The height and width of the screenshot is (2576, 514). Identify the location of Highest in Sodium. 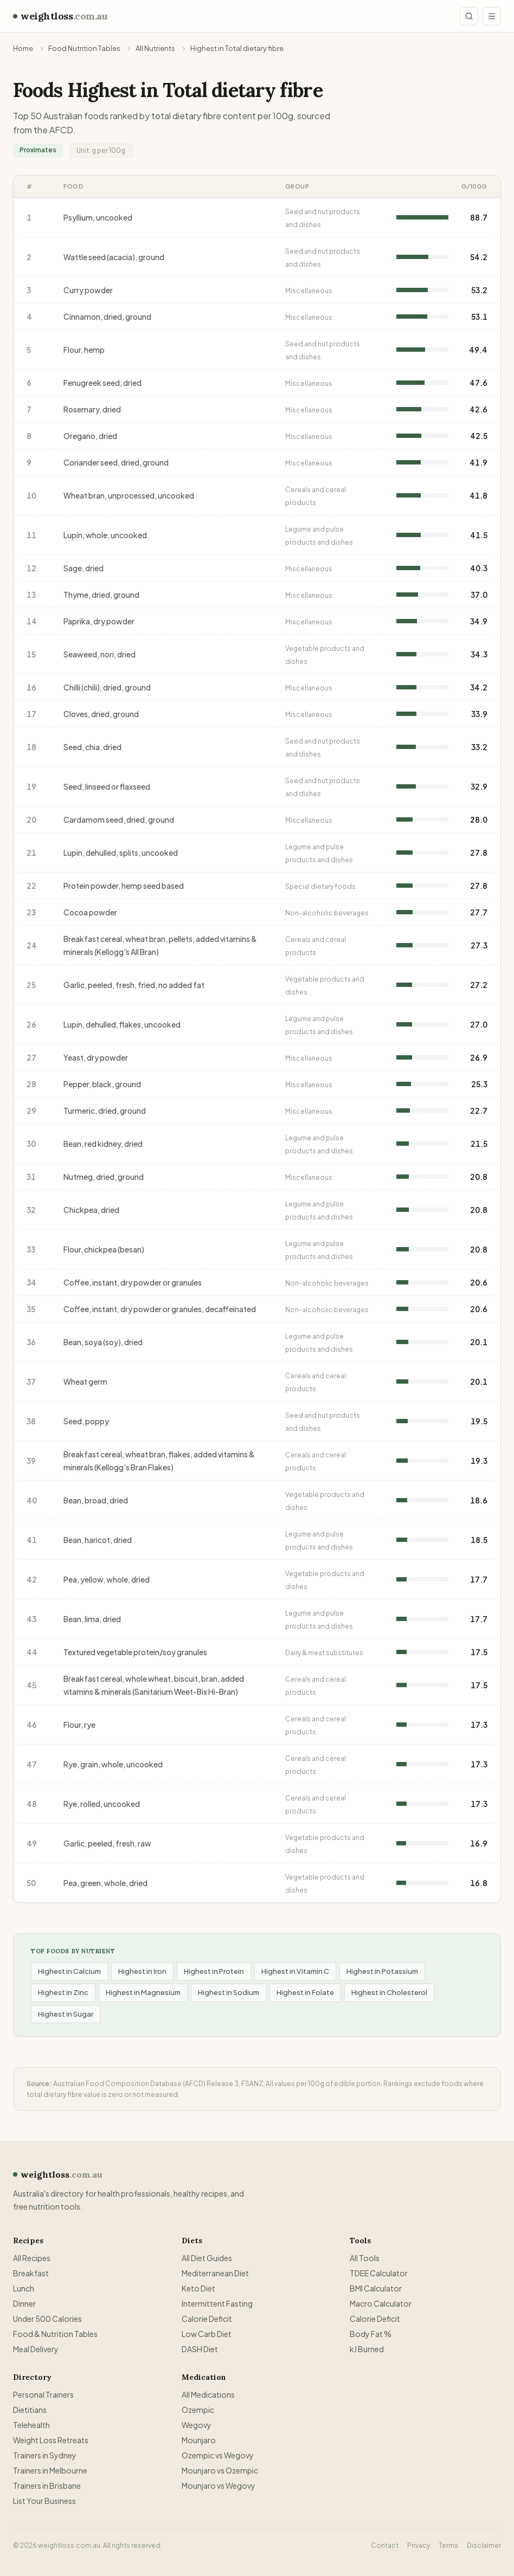
(228, 1992).